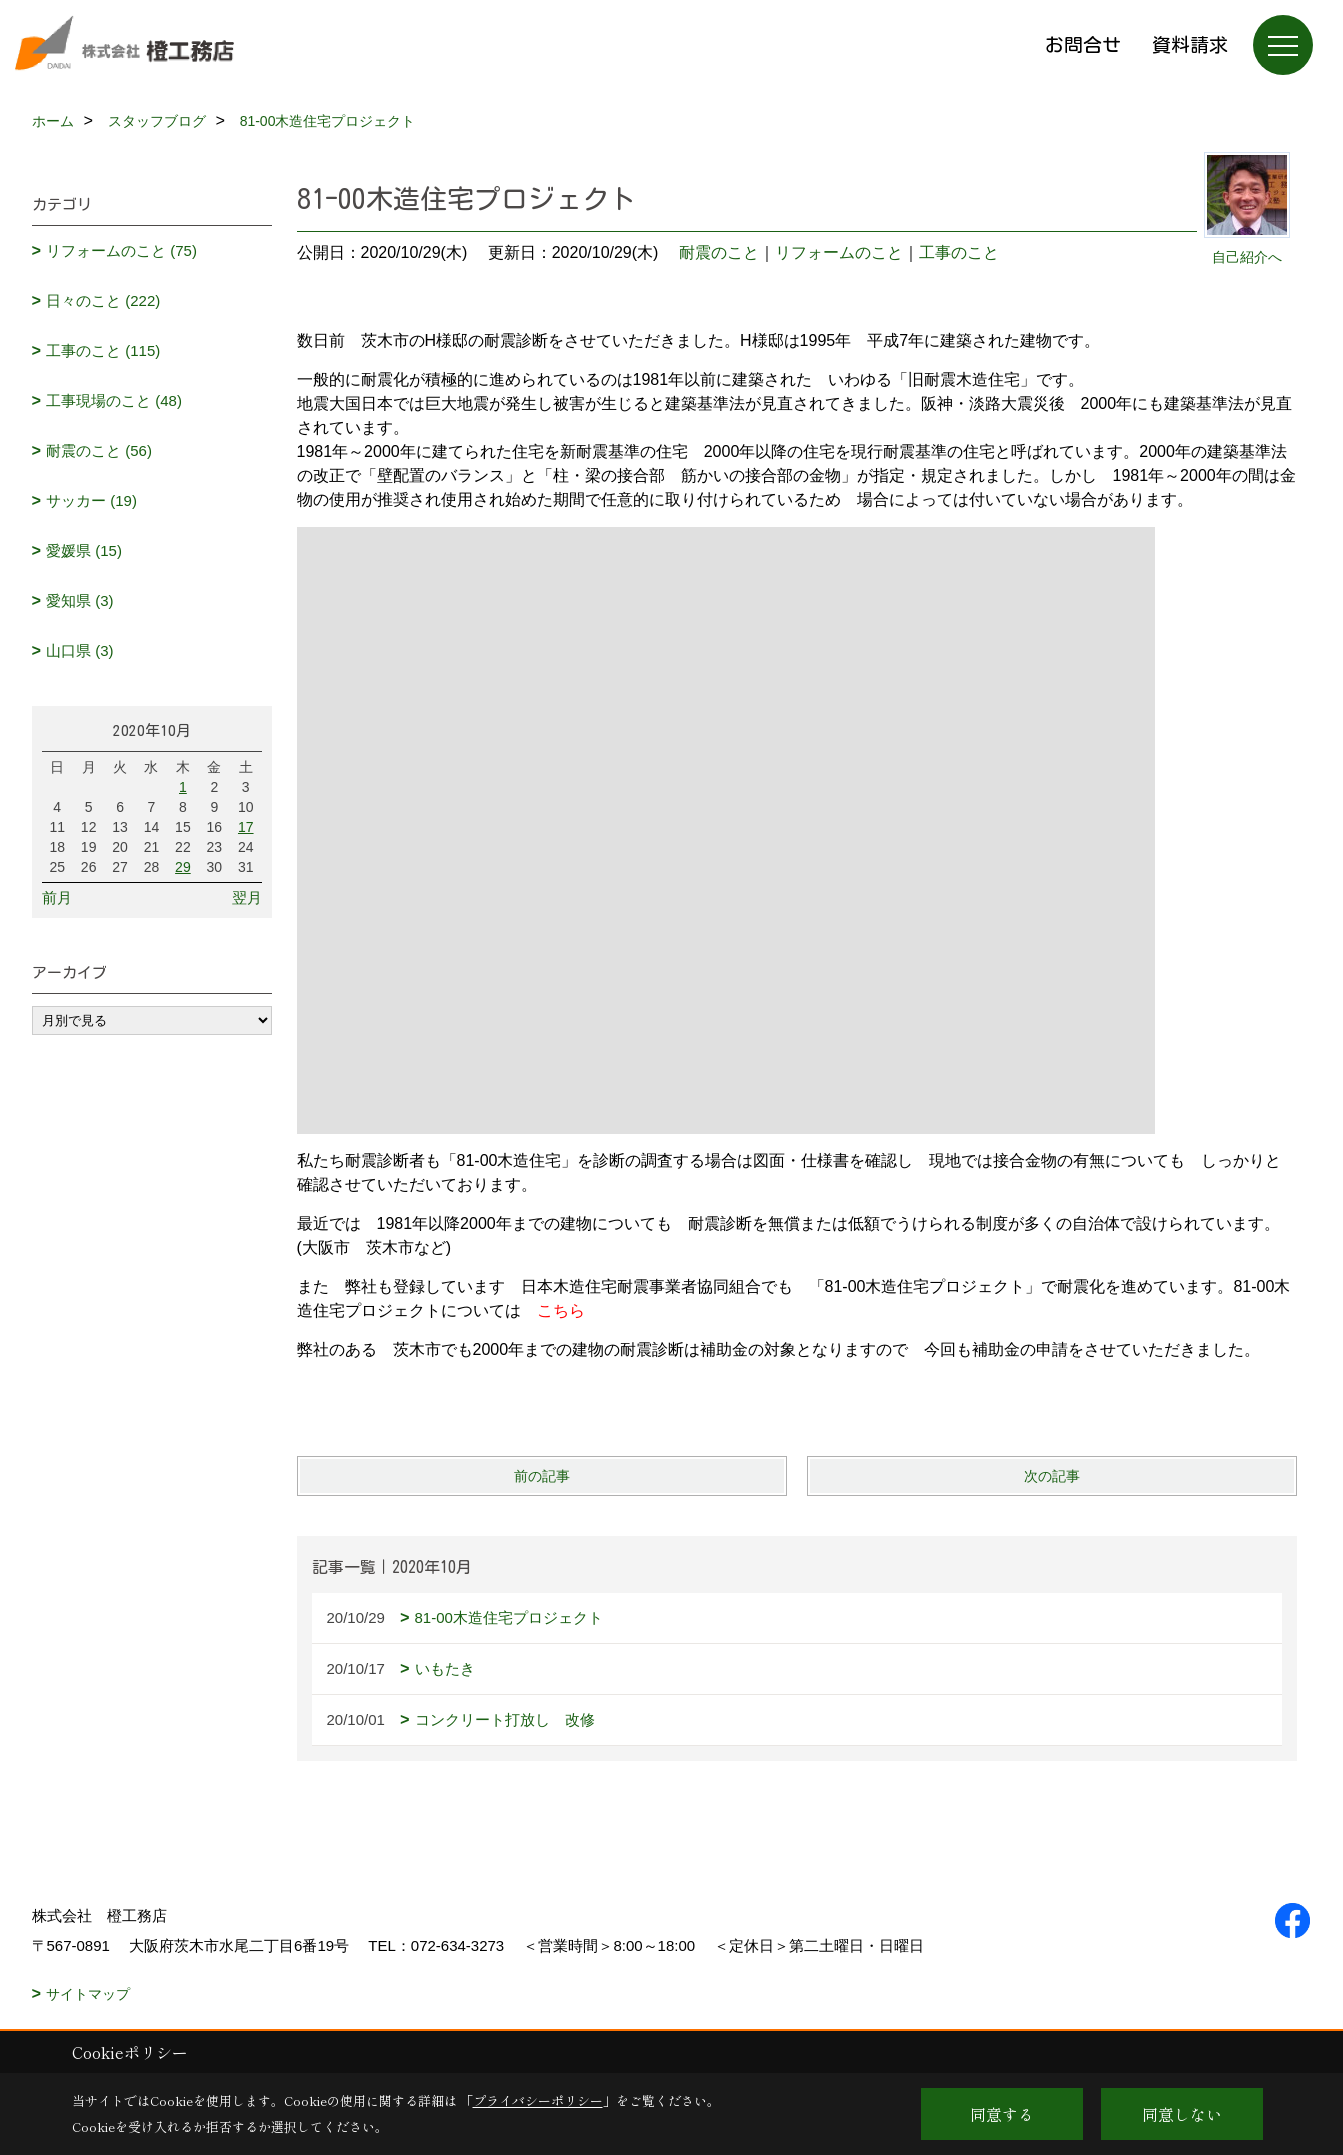 Image resolution: width=1343 pixels, height=2155 pixels. What do you see at coordinates (839, 252) in the screenshot?
I see `リフォームのこと` at bounding box center [839, 252].